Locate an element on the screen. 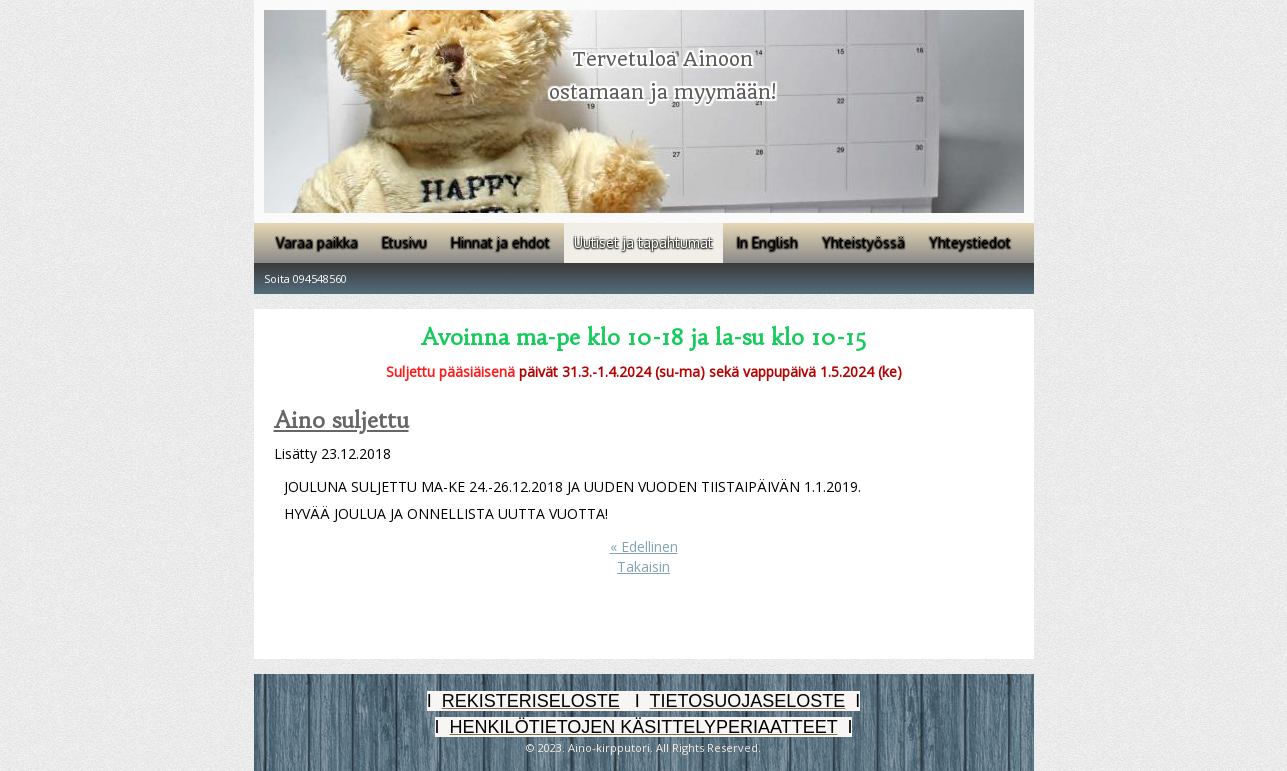 The width and height of the screenshot is (1287, 771). Takaisin is located at coordinates (643, 566).